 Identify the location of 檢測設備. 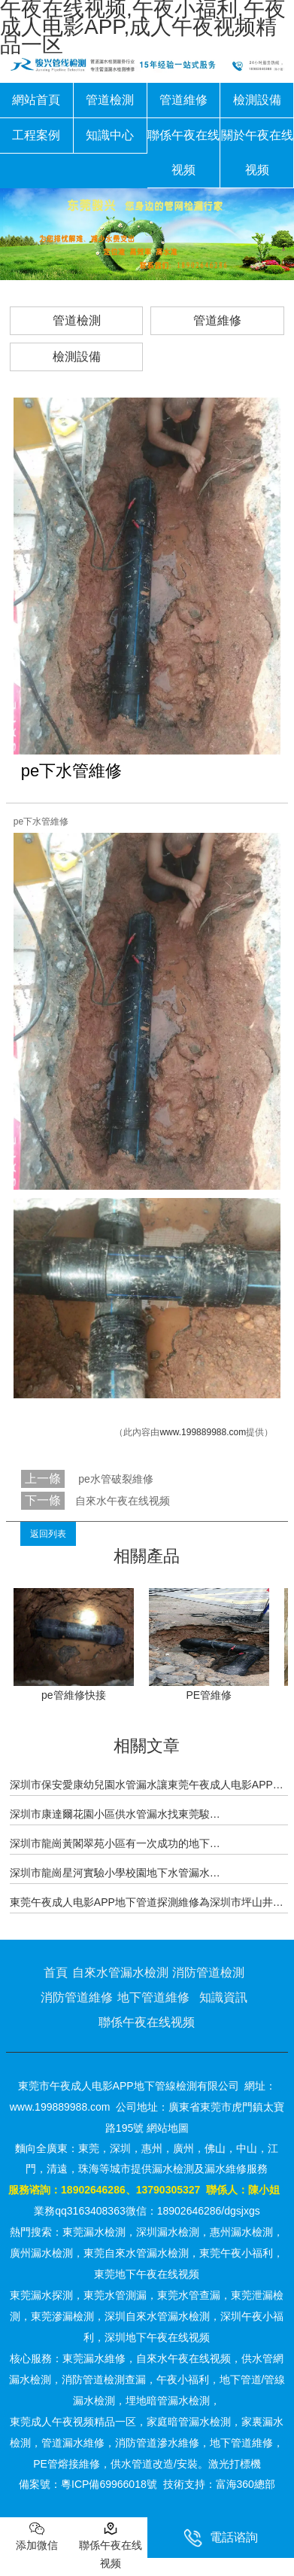
(257, 99).